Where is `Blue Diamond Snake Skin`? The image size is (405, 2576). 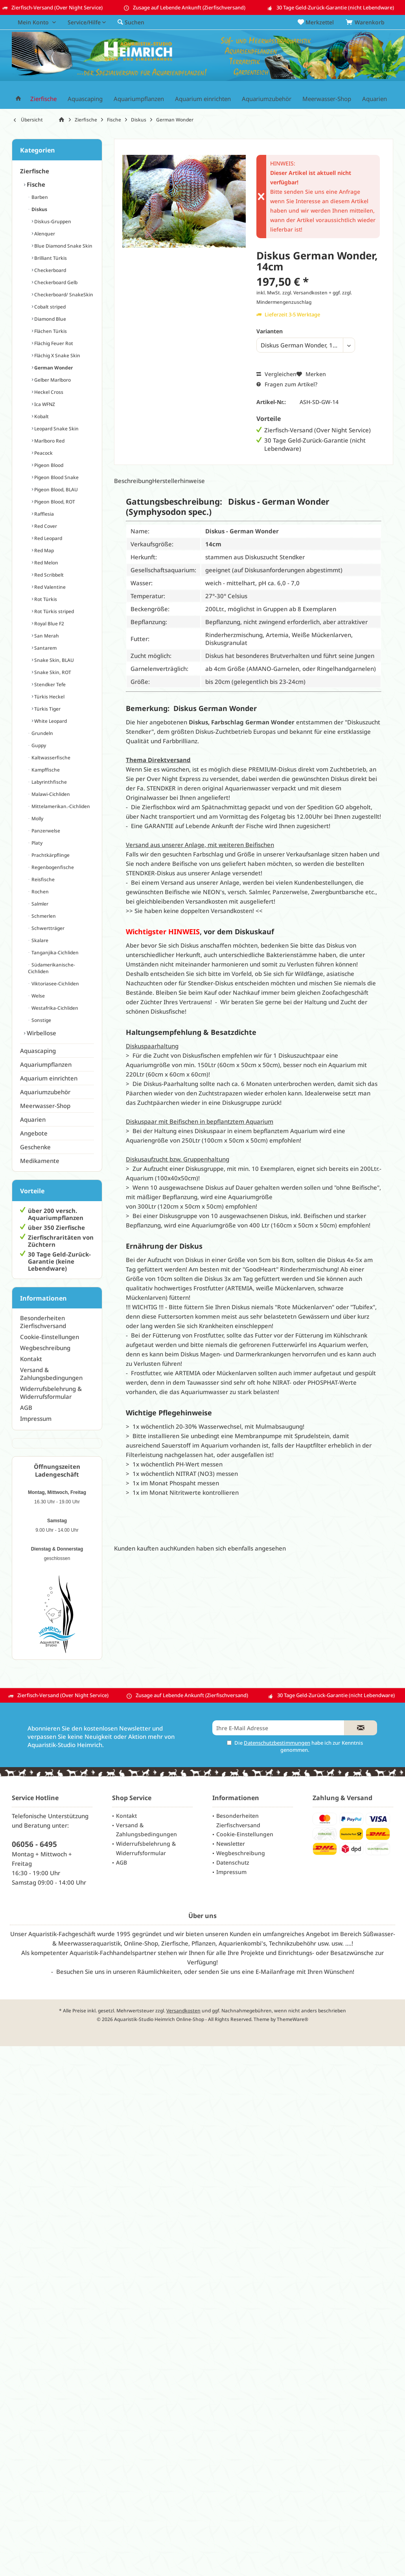 Blue Diamond Snake Skin is located at coordinates (62, 246).